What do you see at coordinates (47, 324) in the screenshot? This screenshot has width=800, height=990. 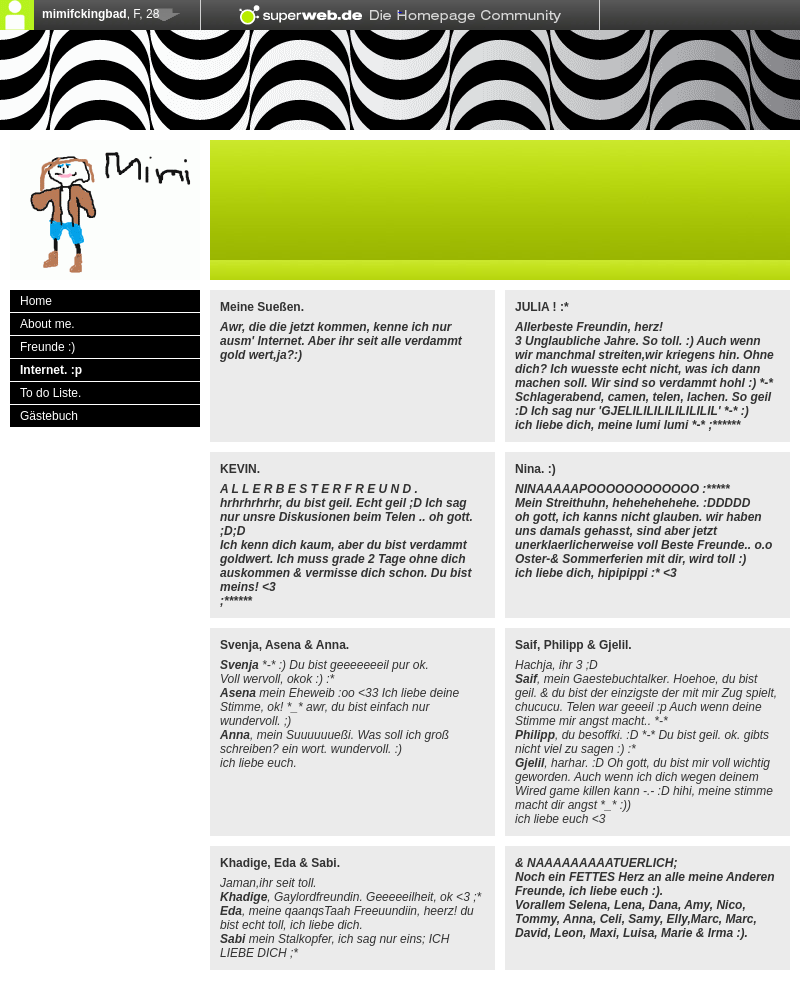 I see `About me.` at bounding box center [47, 324].